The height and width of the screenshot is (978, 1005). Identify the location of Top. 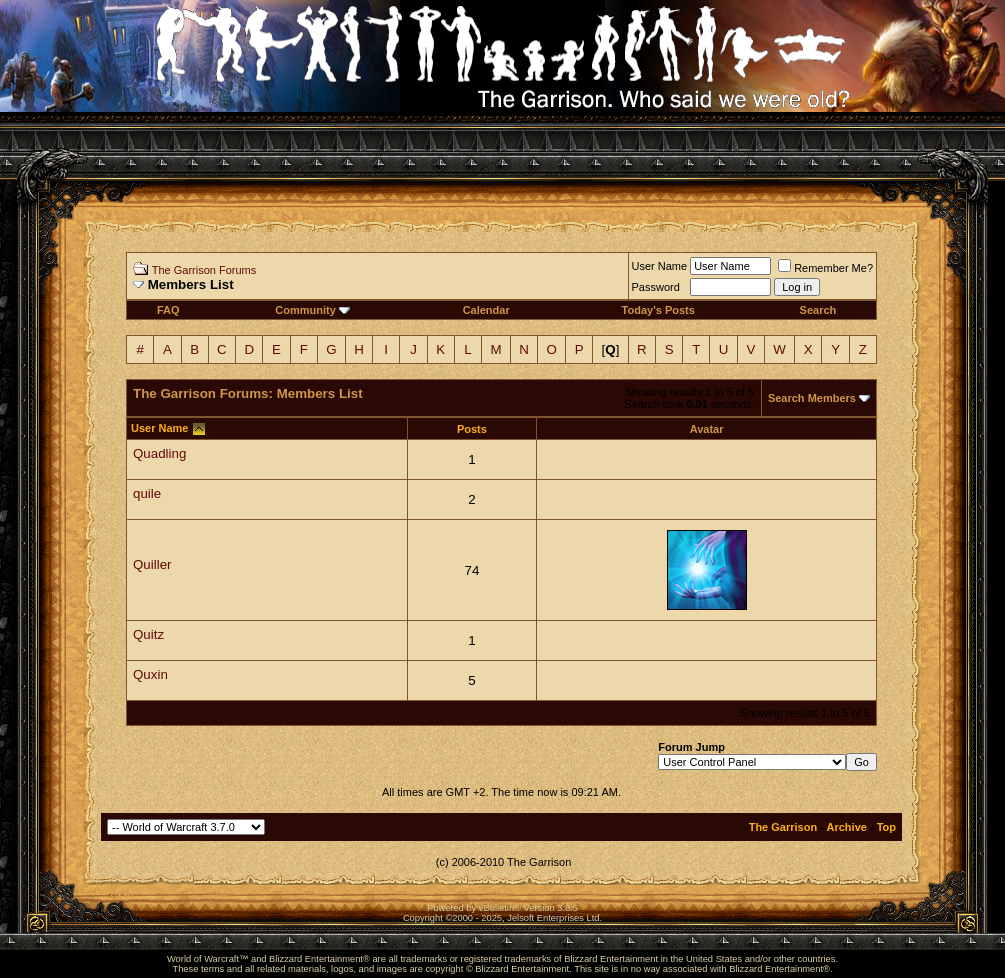
(886, 827).